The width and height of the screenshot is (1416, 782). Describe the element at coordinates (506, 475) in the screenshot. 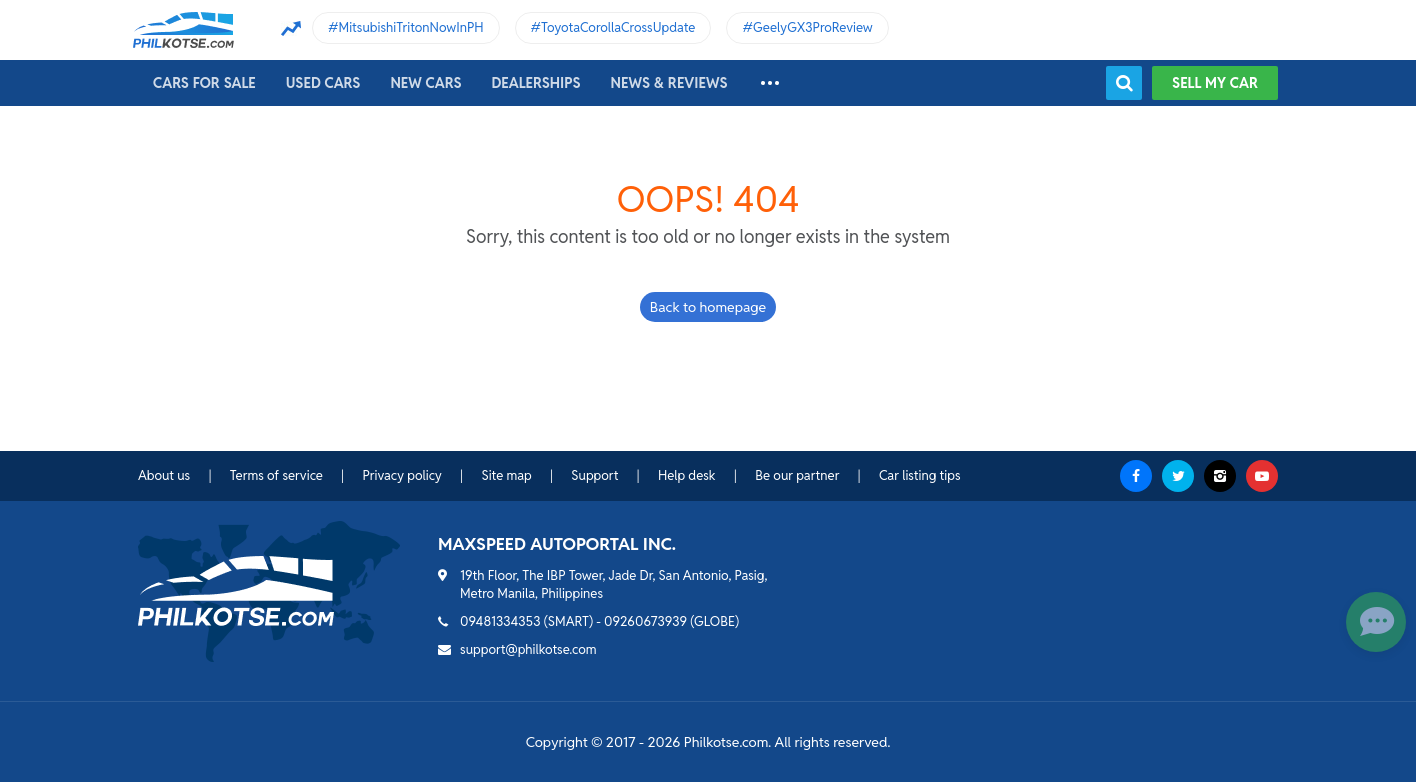

I see `Site map` at that location.